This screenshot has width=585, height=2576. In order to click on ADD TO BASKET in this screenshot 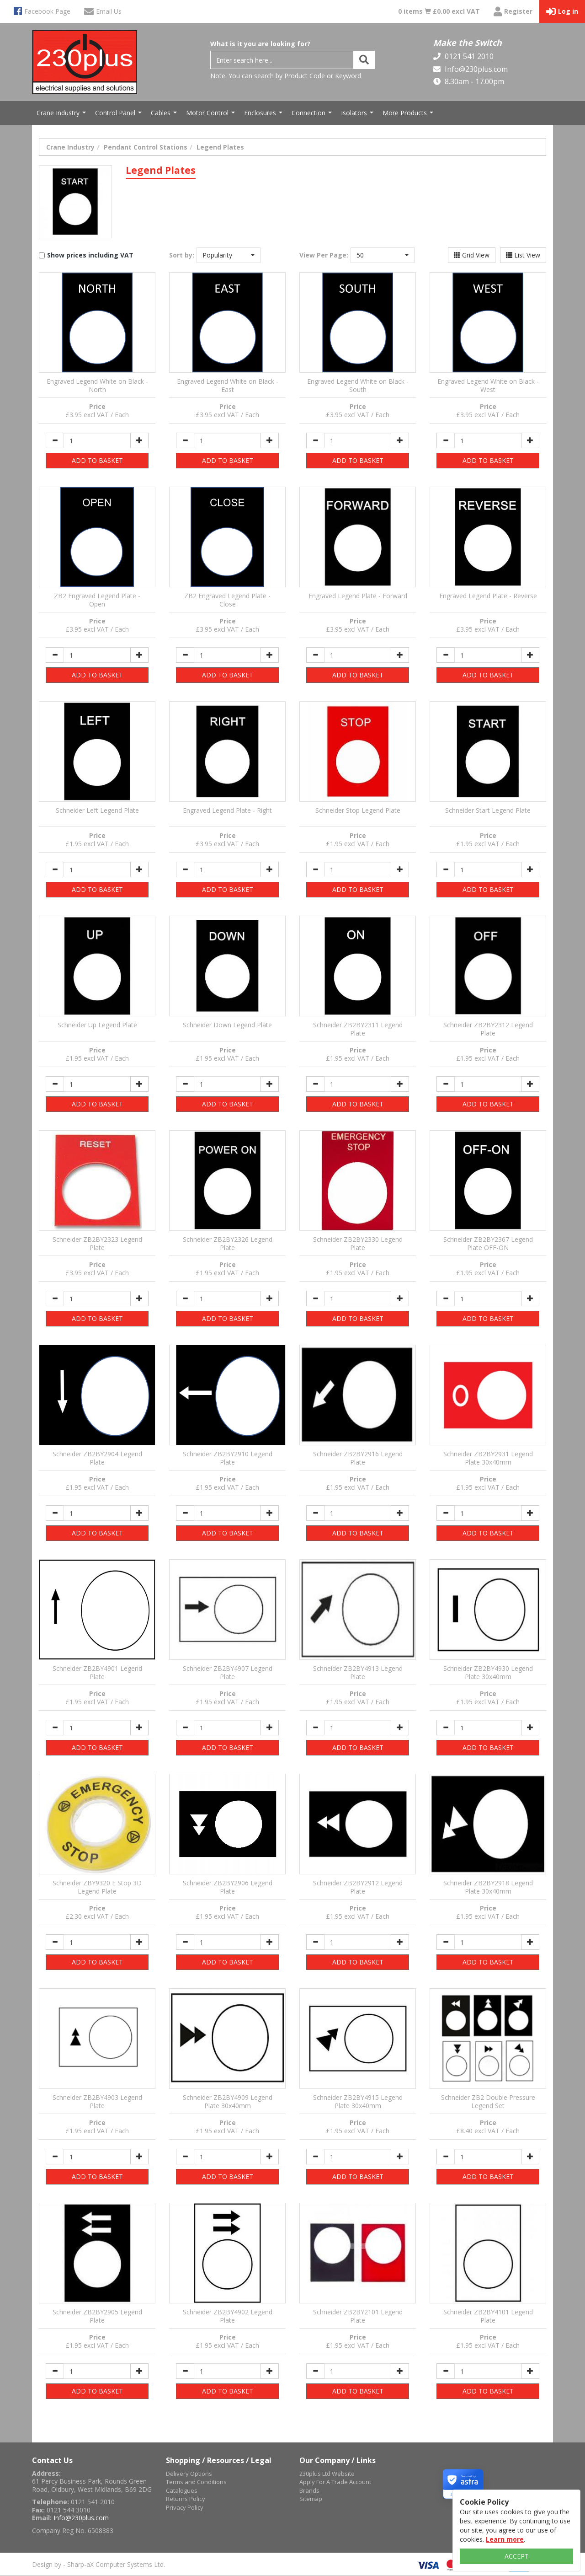, I will do `click(97, 460)`.